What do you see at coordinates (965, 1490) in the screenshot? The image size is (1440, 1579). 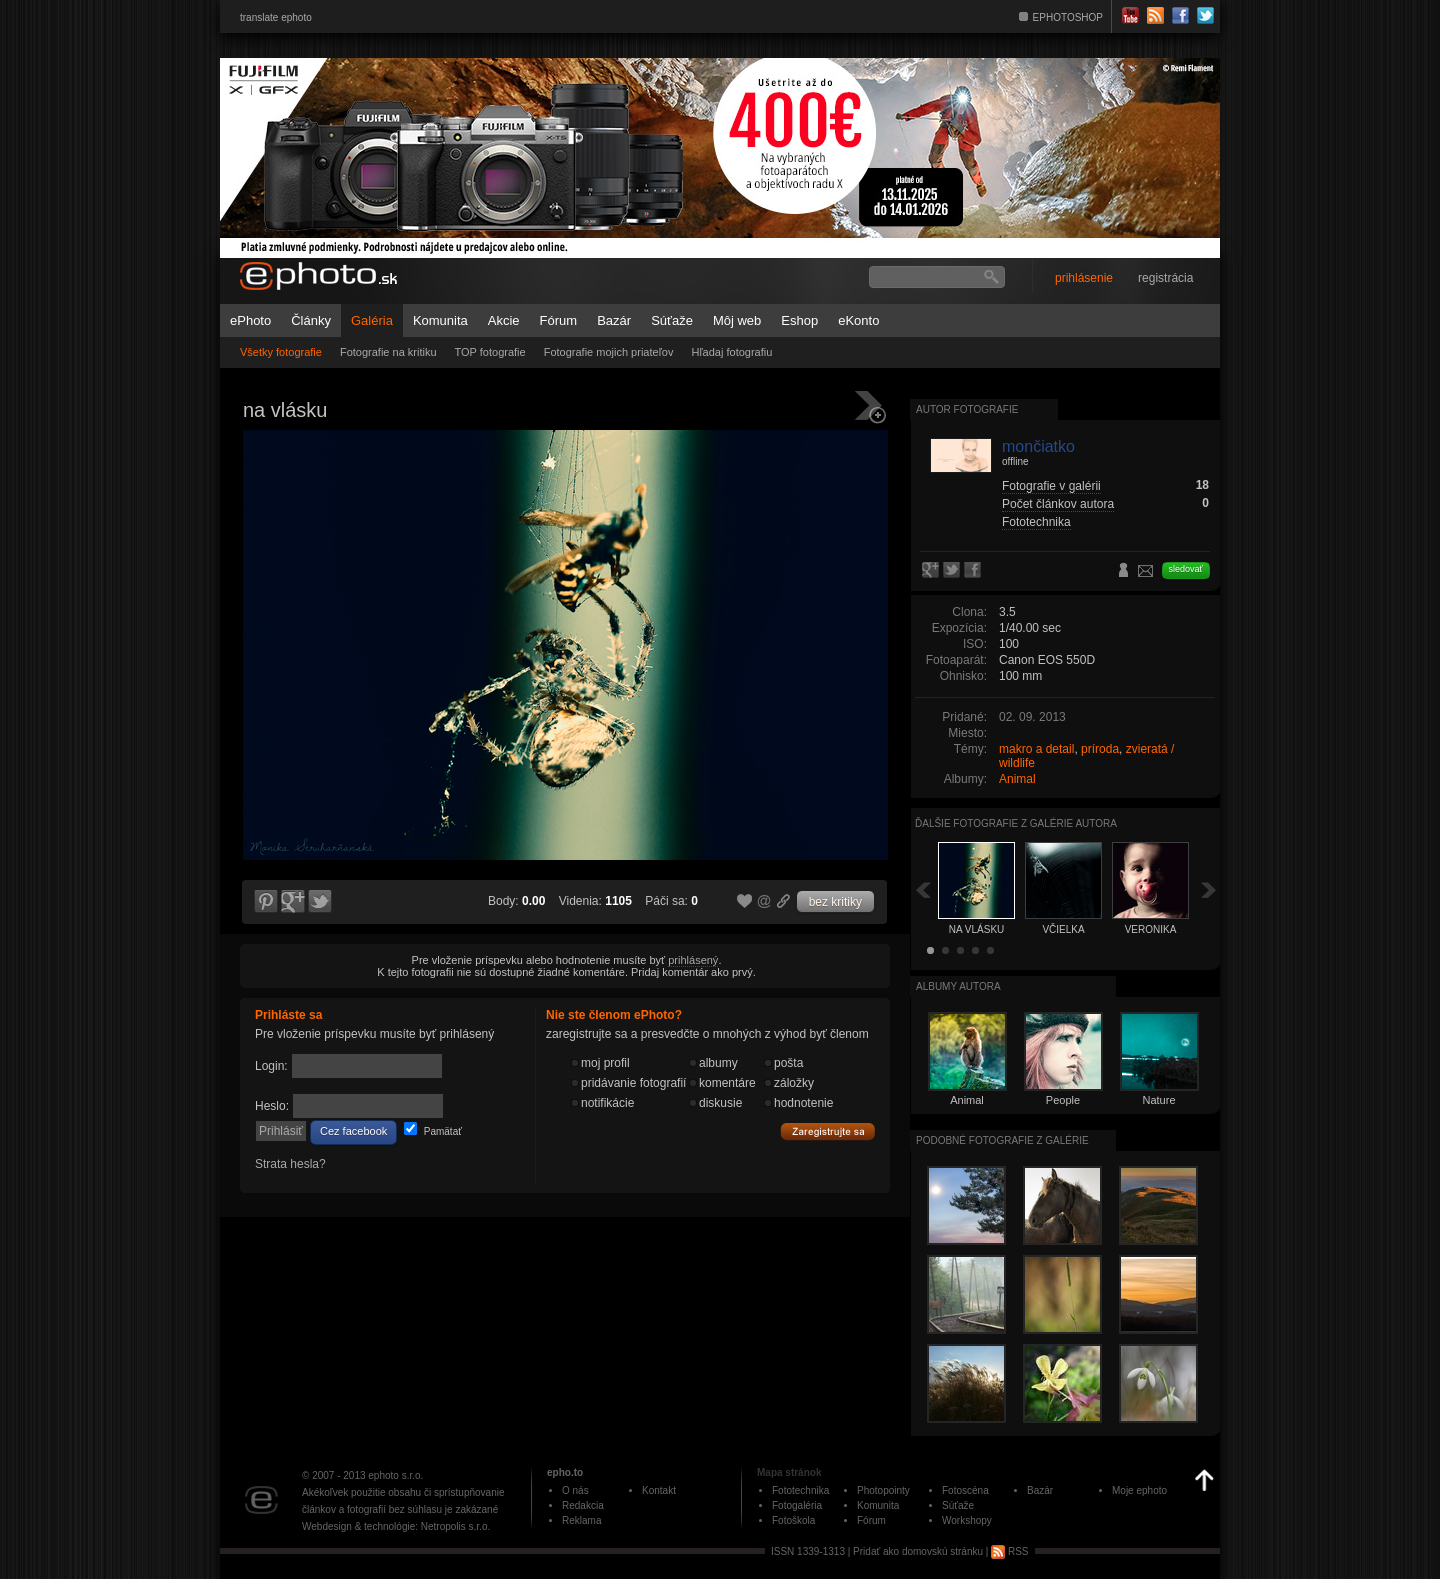 I see `Fotoscéna` at bounding box center [965, 1490].